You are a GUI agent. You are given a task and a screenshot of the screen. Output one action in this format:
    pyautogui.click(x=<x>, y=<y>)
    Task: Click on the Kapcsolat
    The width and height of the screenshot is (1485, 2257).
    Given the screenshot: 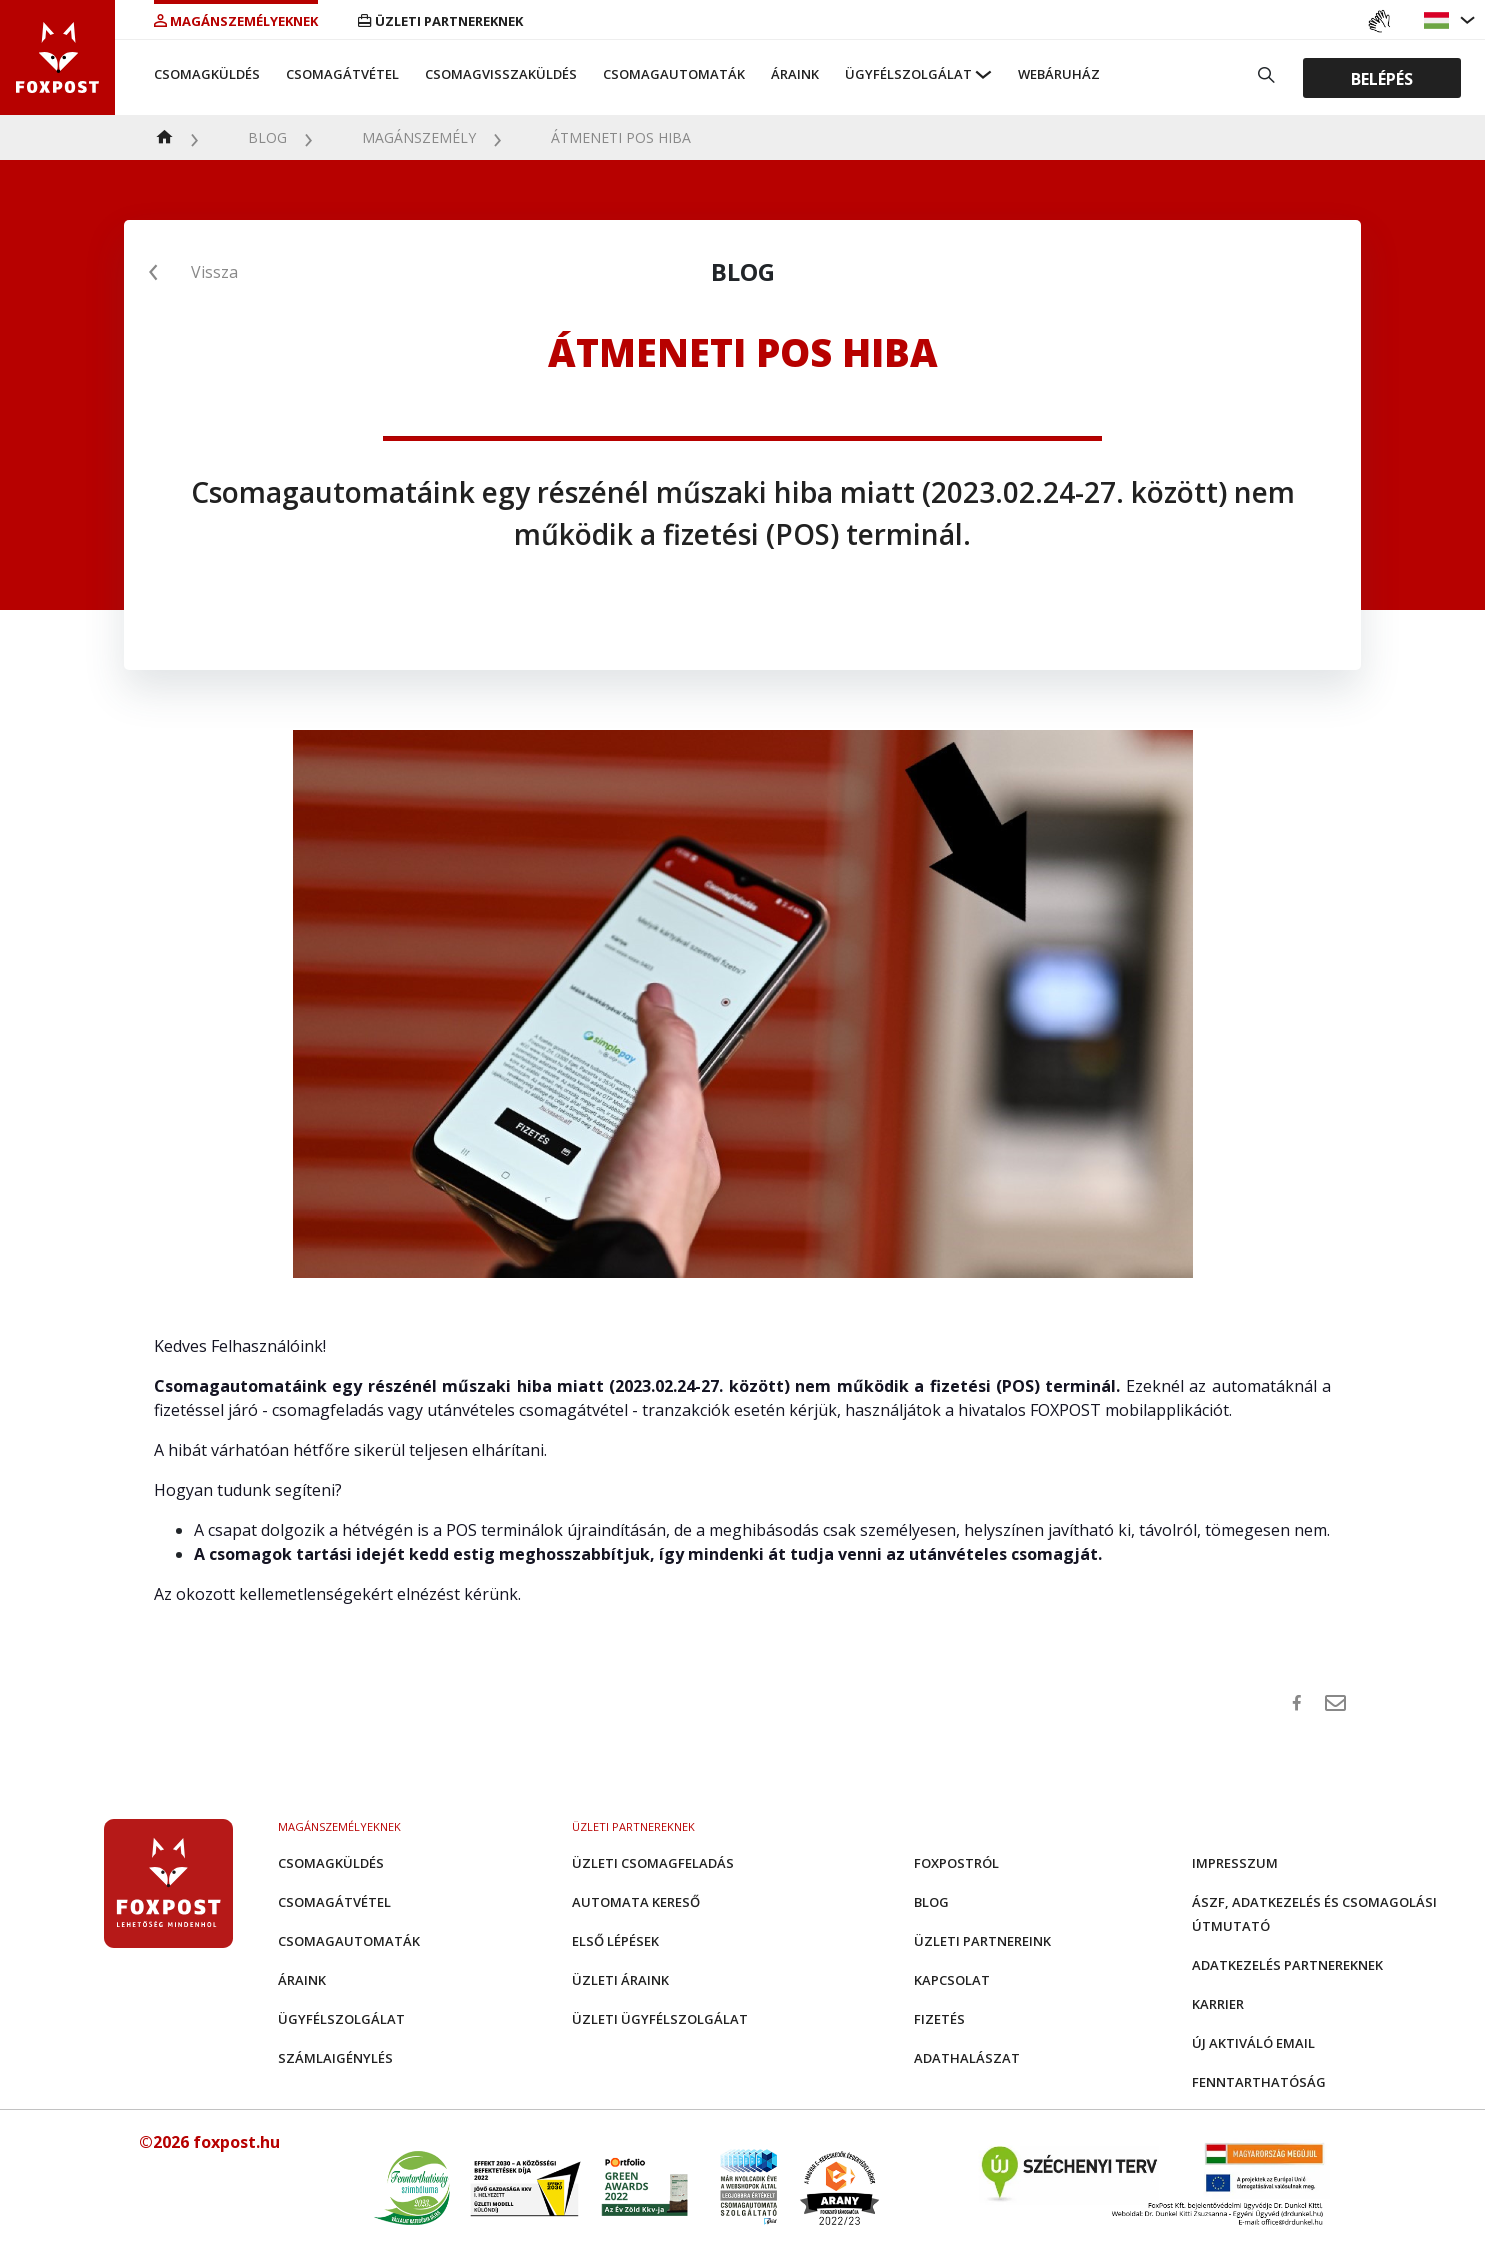 What is the action you would take?
    pyautogui.click(x=952, y=1980)
    